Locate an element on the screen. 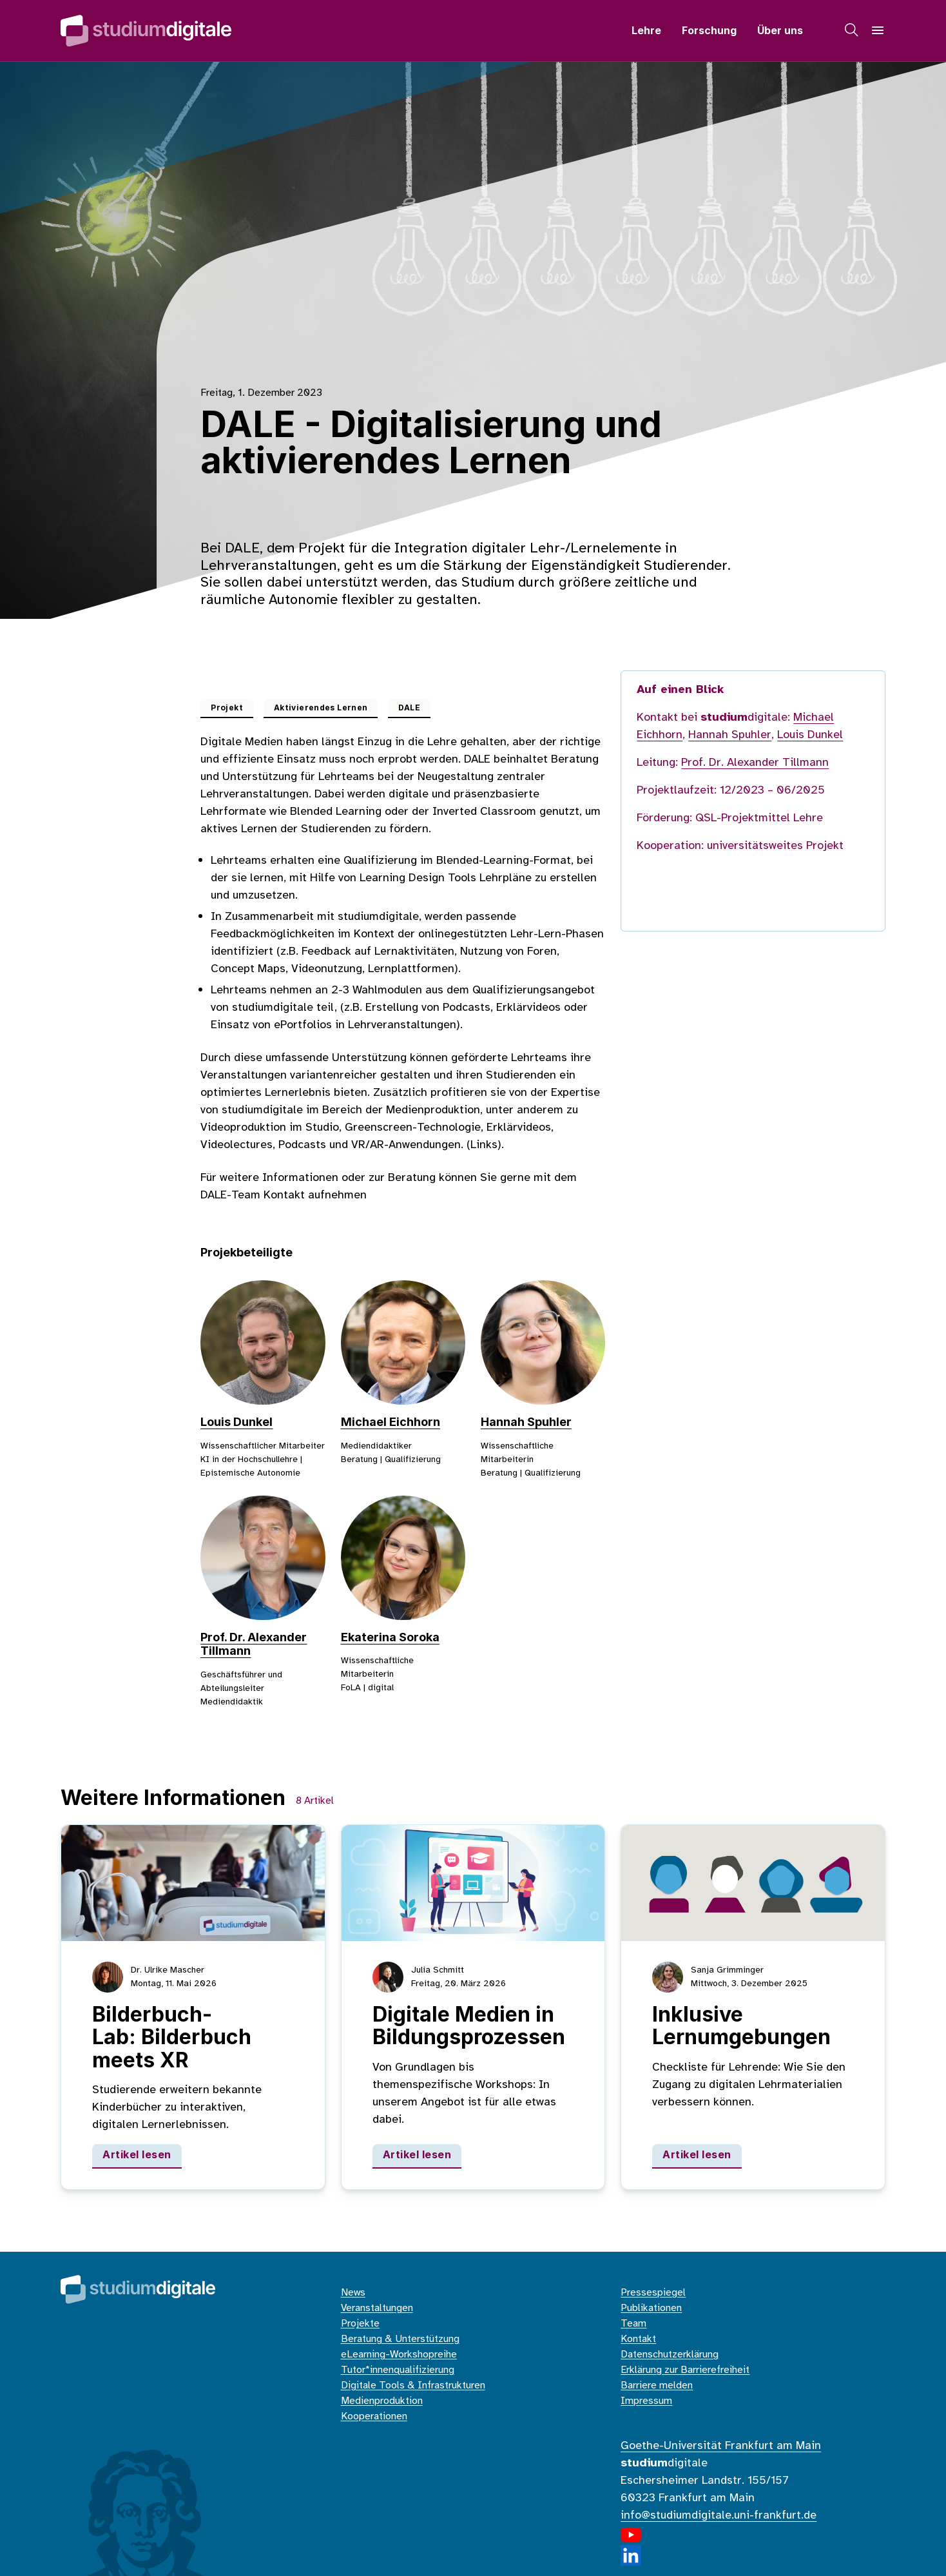 This screenshot has height=2576, width=946. Michael Eichhorn is located at coordinates (390, 1422).